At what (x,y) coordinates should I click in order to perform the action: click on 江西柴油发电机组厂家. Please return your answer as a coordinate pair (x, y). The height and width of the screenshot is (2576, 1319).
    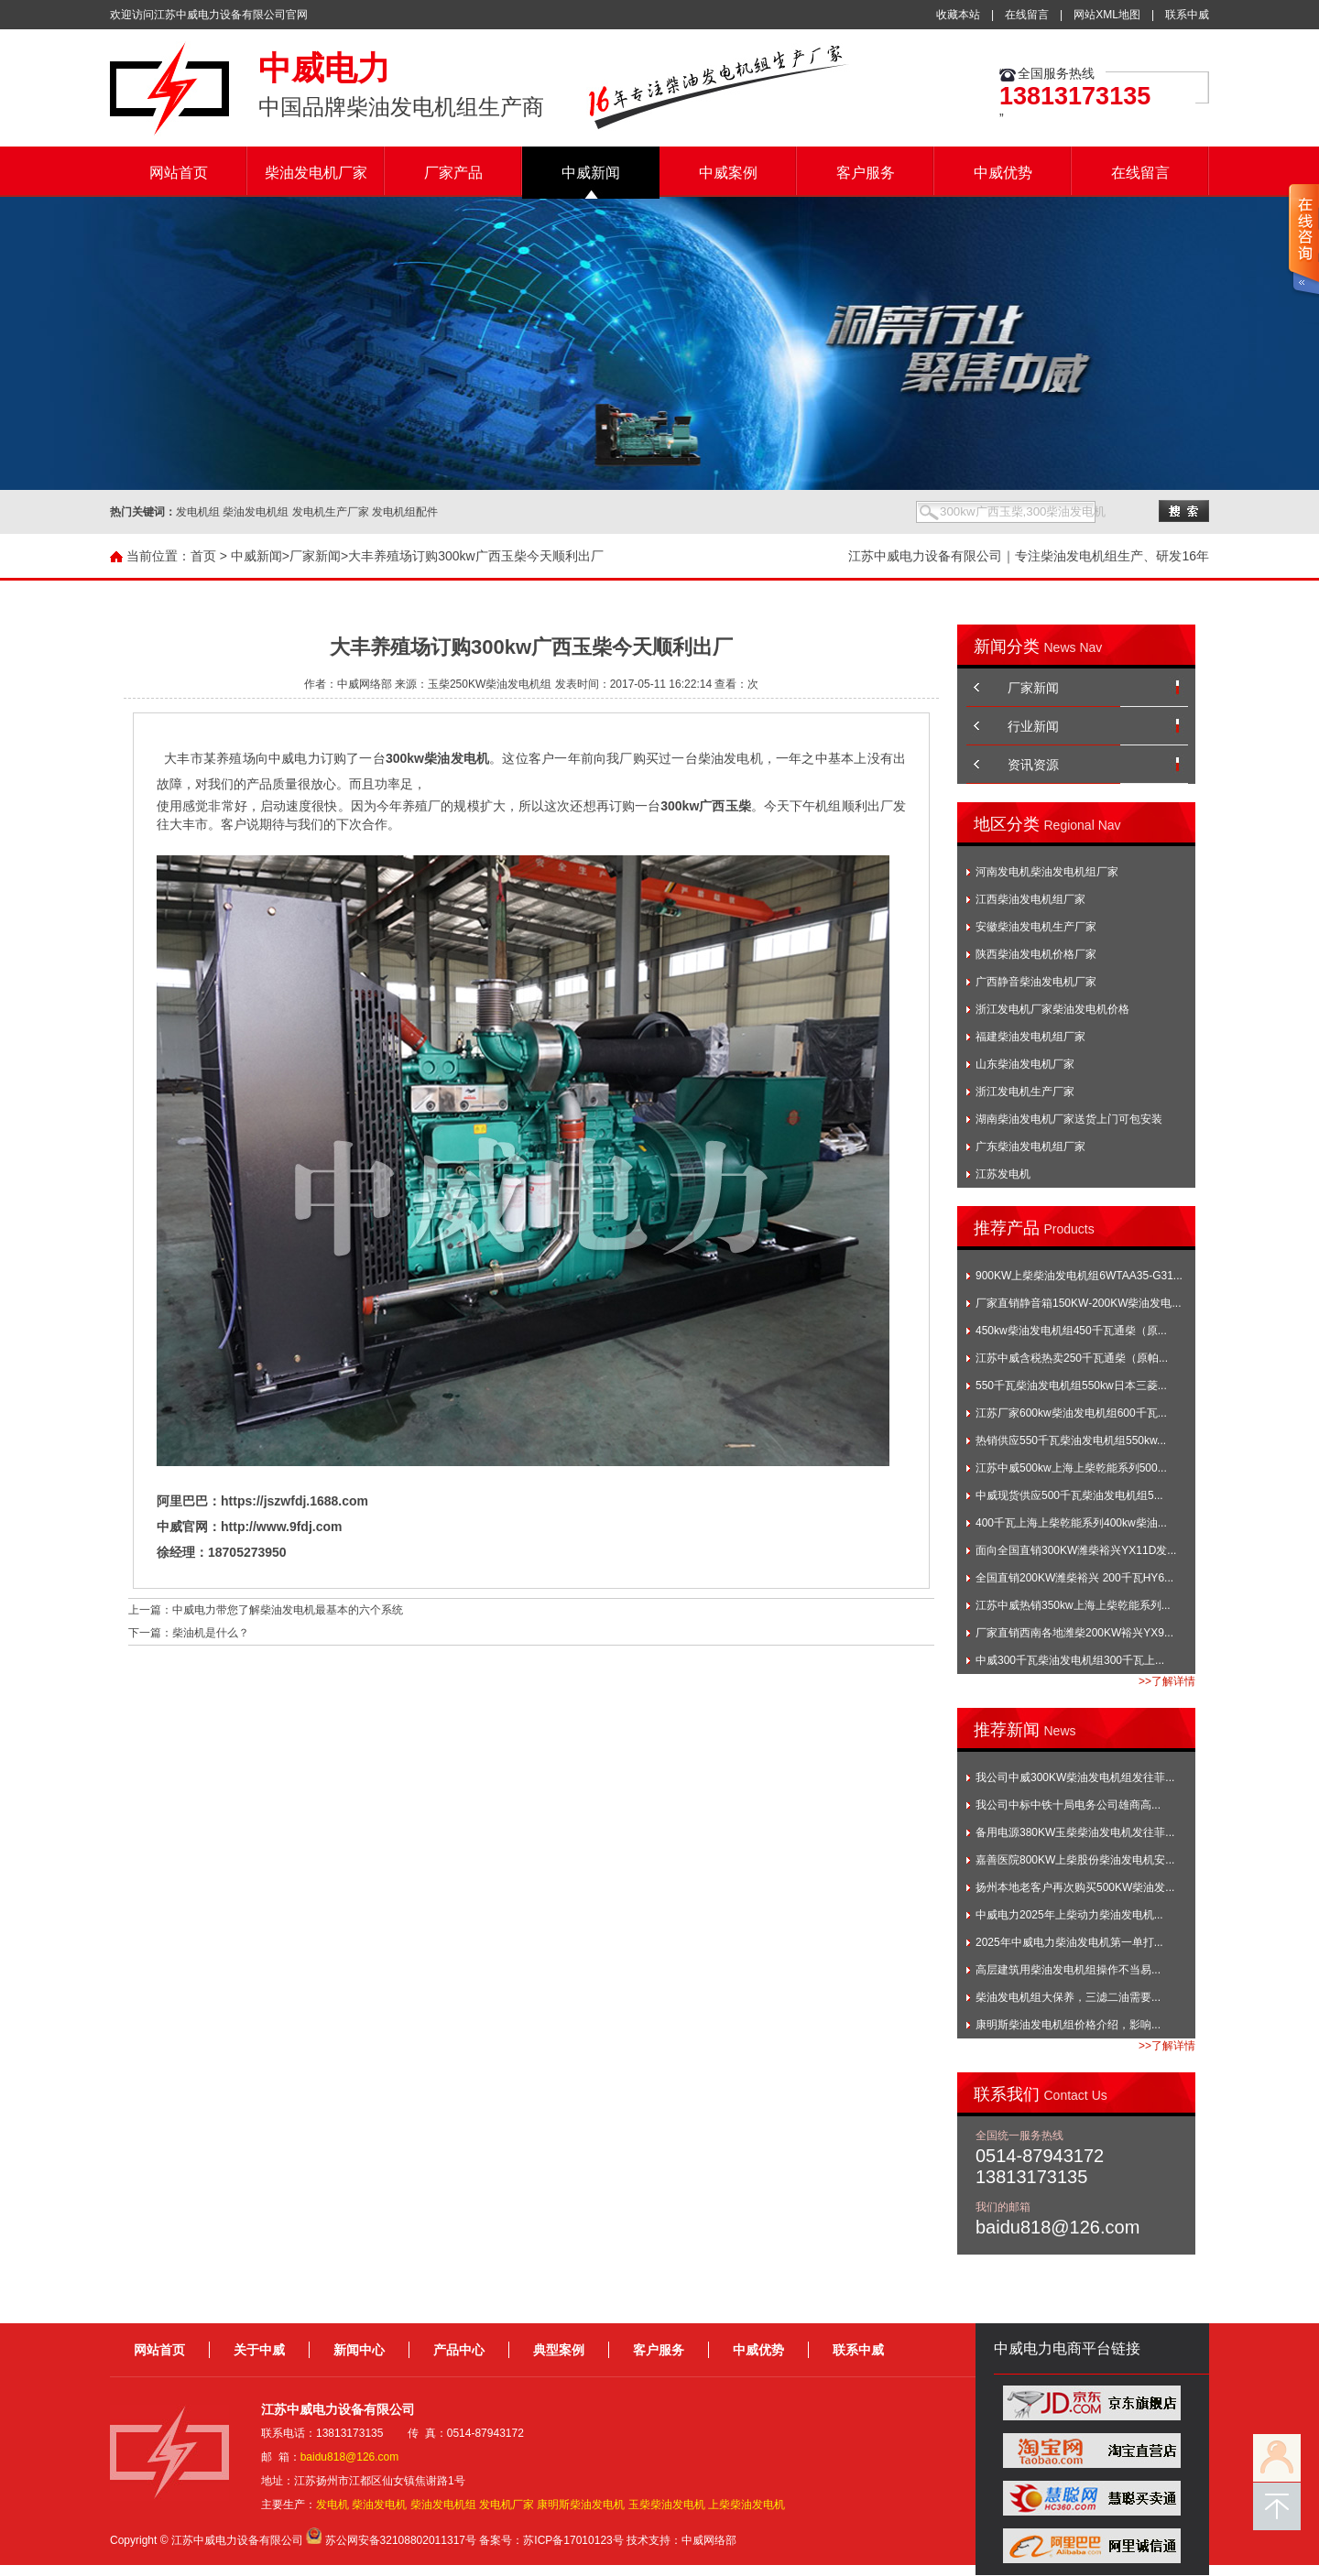
    Looking at the image, I should click on (1030, 899).